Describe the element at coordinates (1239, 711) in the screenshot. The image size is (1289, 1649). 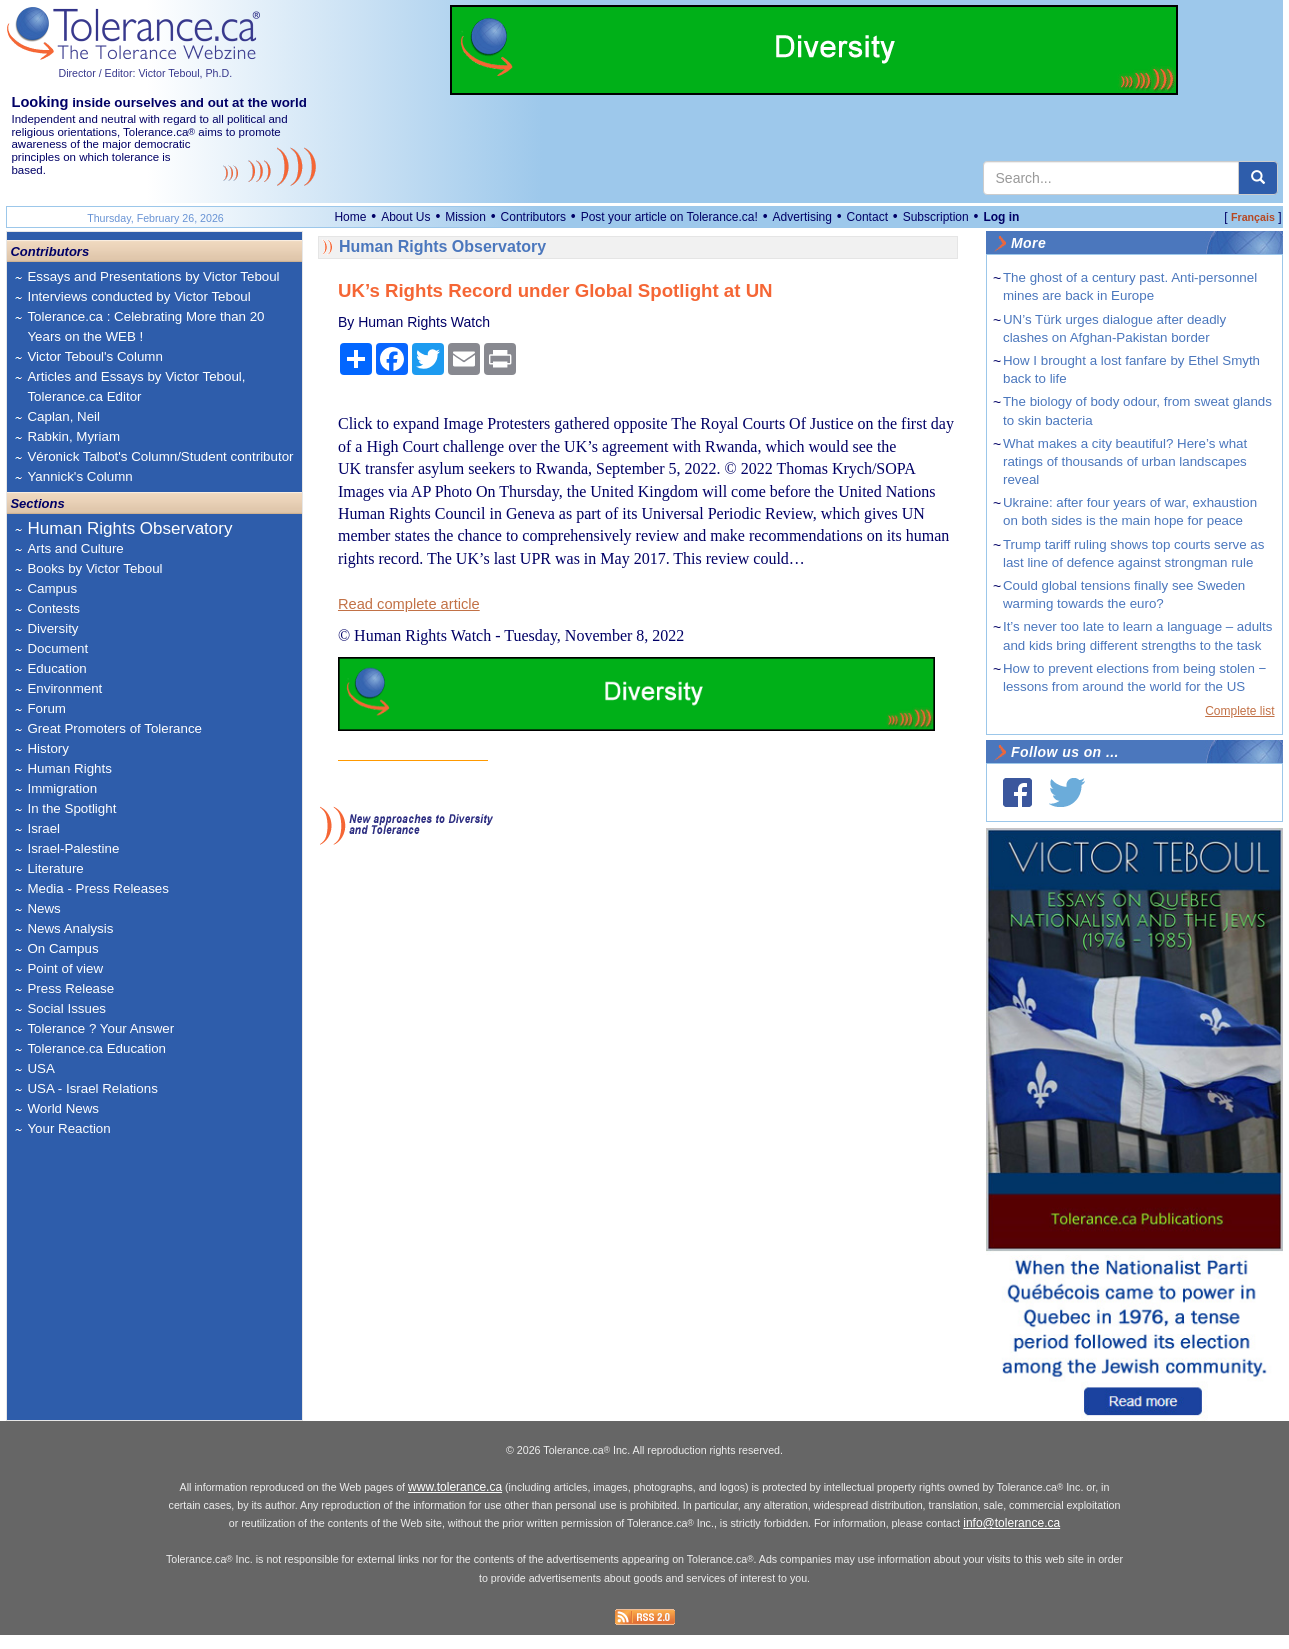
I see `Complete list` at that location.